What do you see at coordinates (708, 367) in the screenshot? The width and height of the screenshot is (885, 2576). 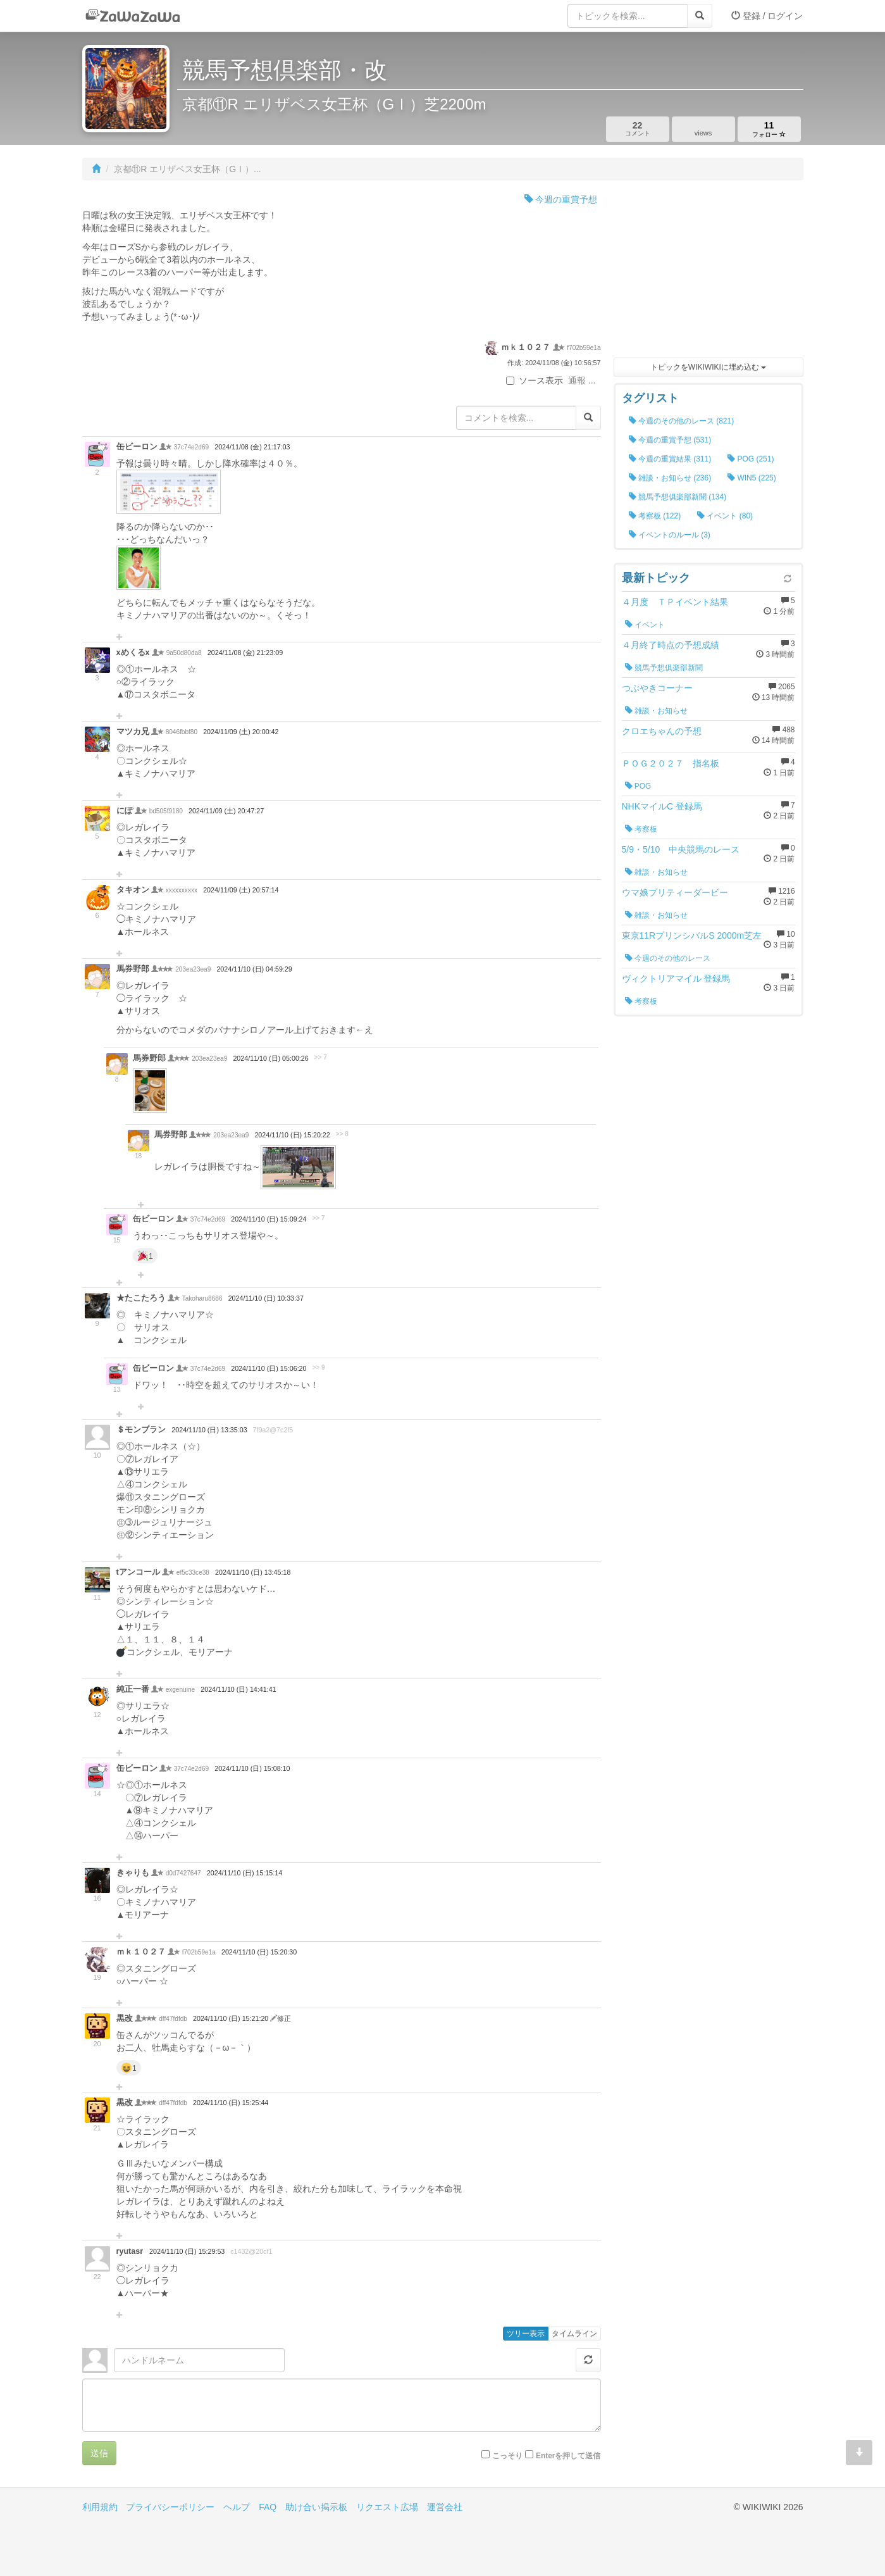 I see `トピックをWIKIWIKIに埋め込む` at bounding box center [708, 367].